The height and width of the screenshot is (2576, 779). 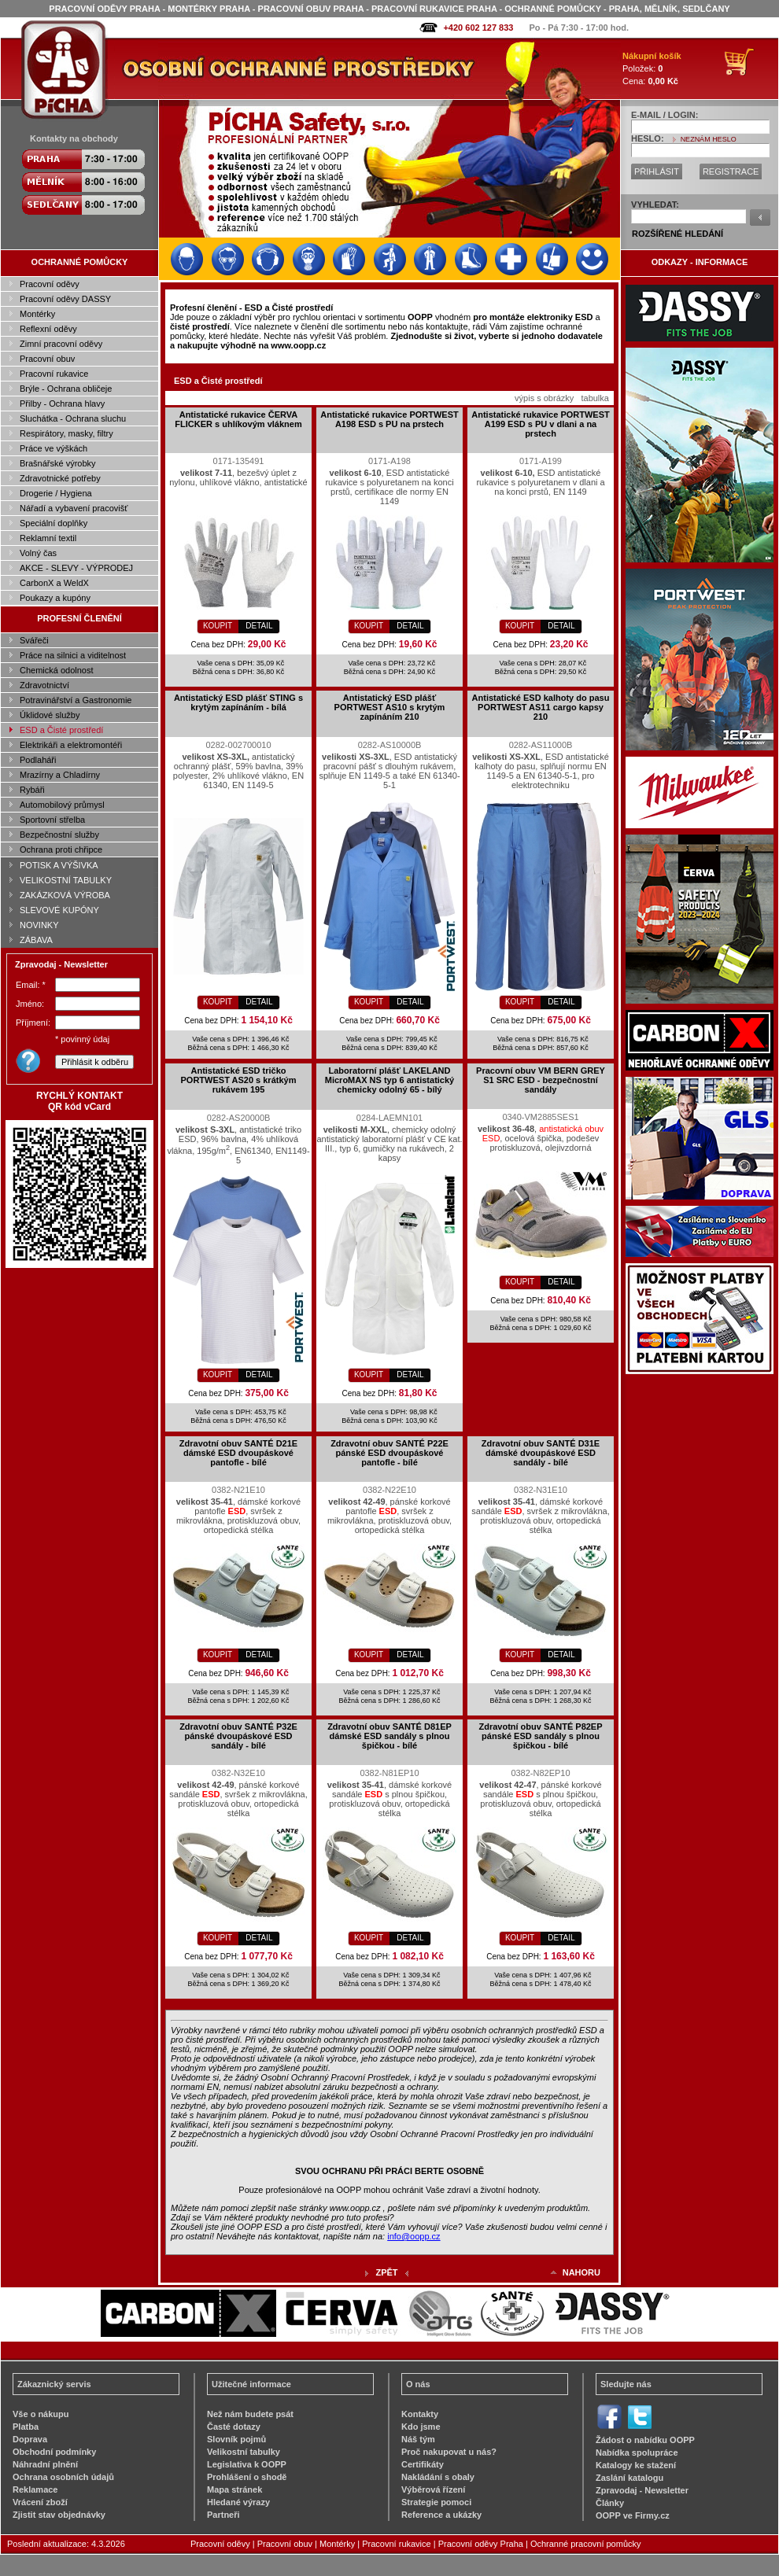 What do you see at coordinates (259, 625) in the screenshot?
I see `DETAIL` at bounding box center [259, 625].